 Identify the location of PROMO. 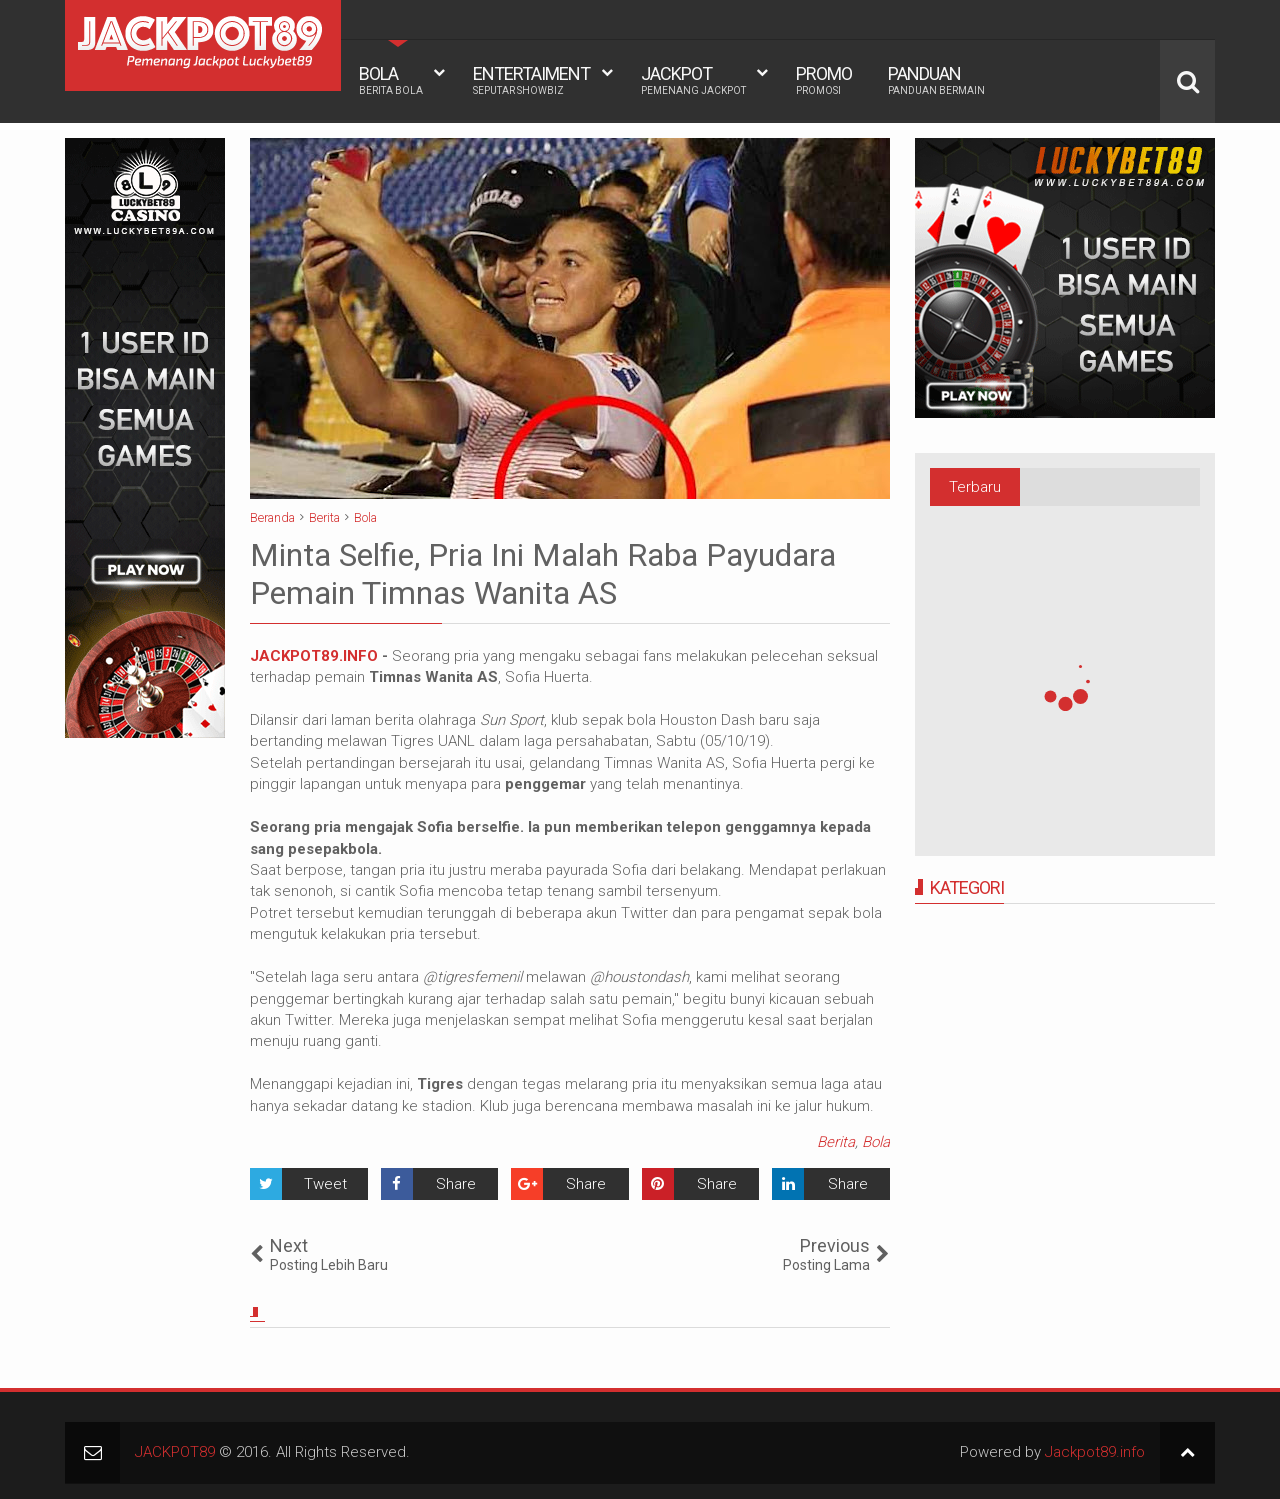
(824, 80).